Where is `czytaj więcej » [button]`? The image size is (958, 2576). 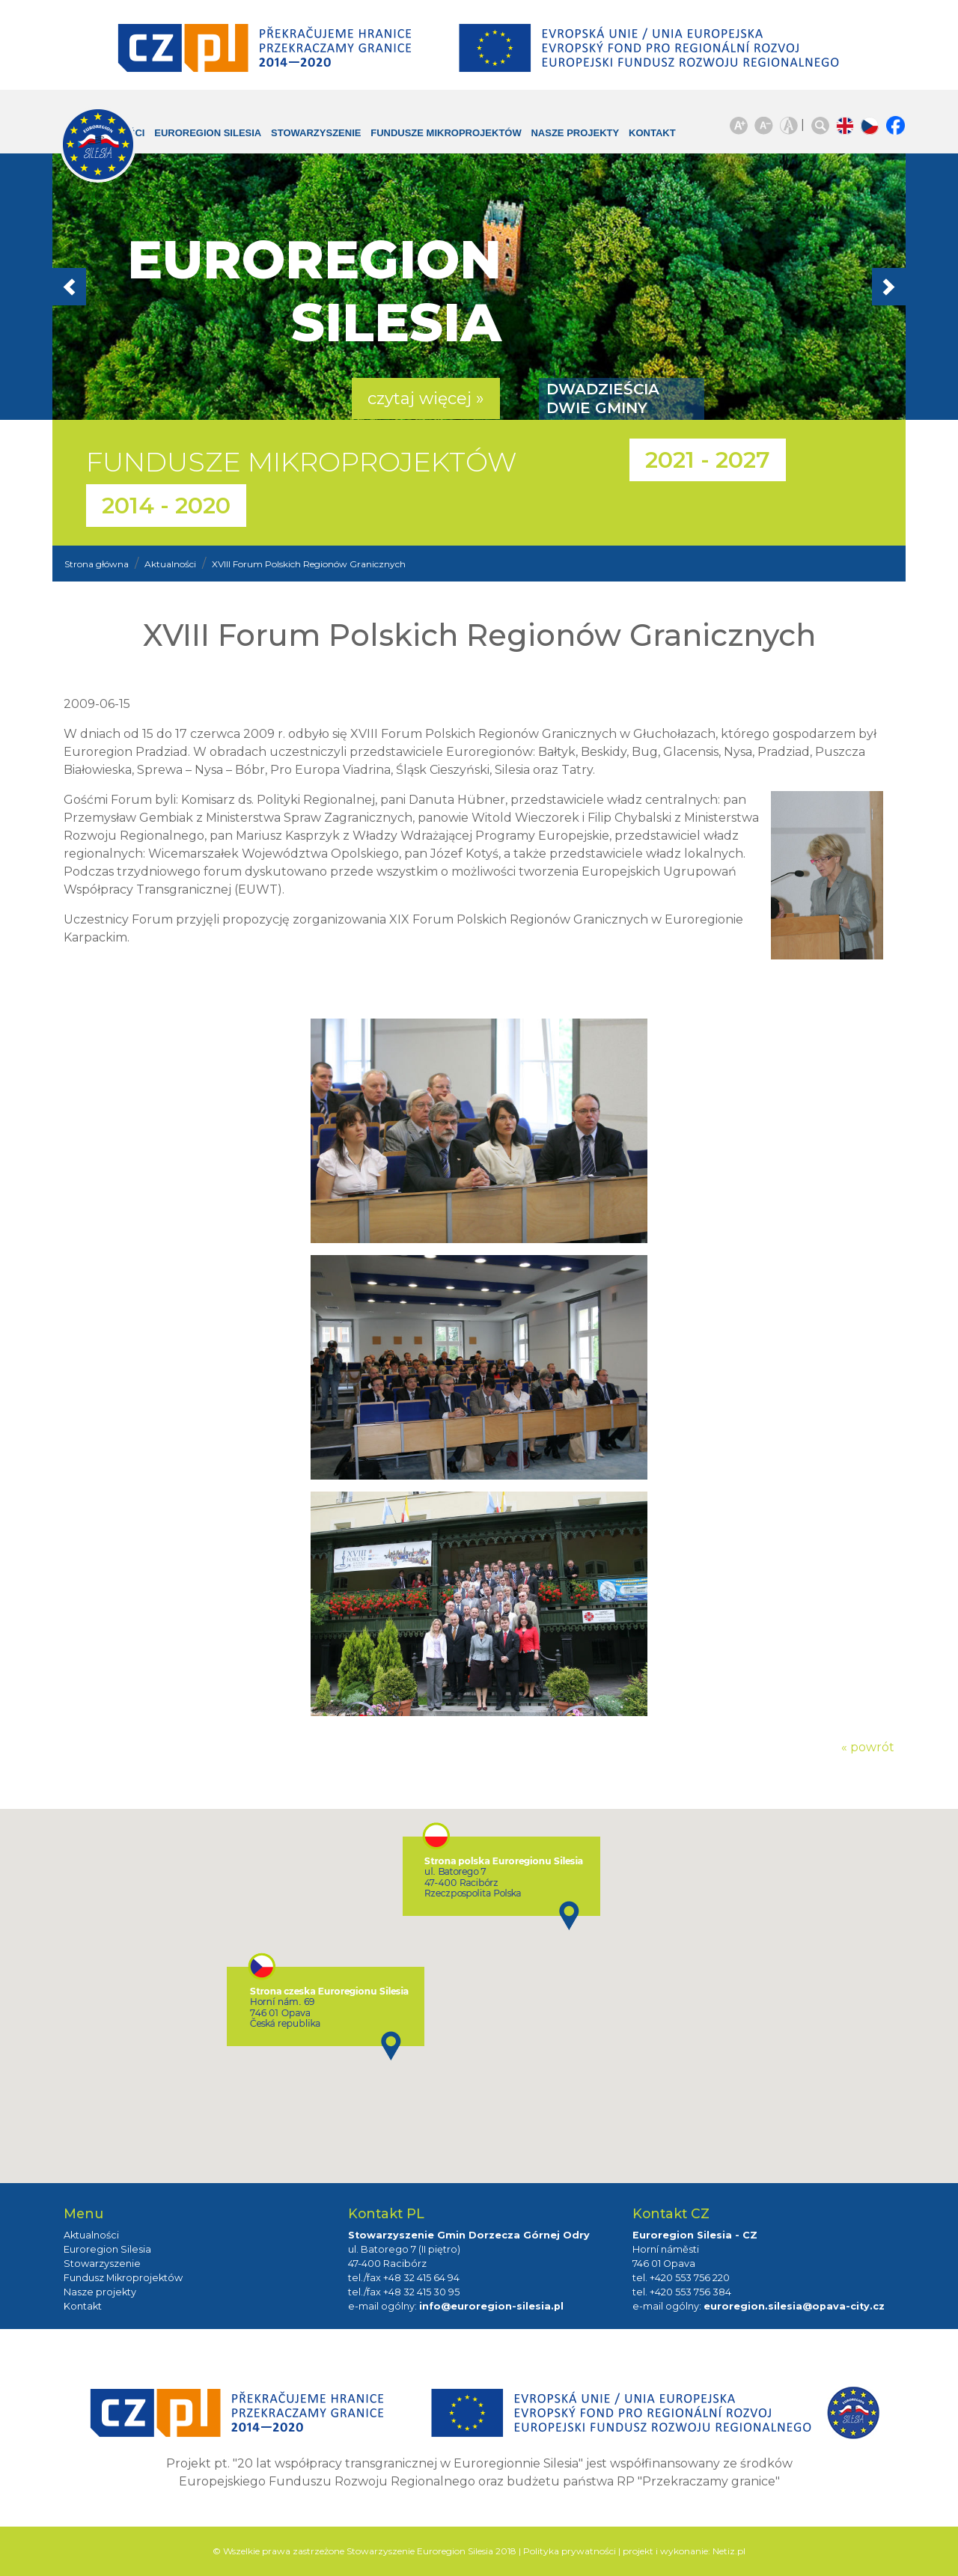
czytaj więcej » [button] is located at coordinates (425, 398).